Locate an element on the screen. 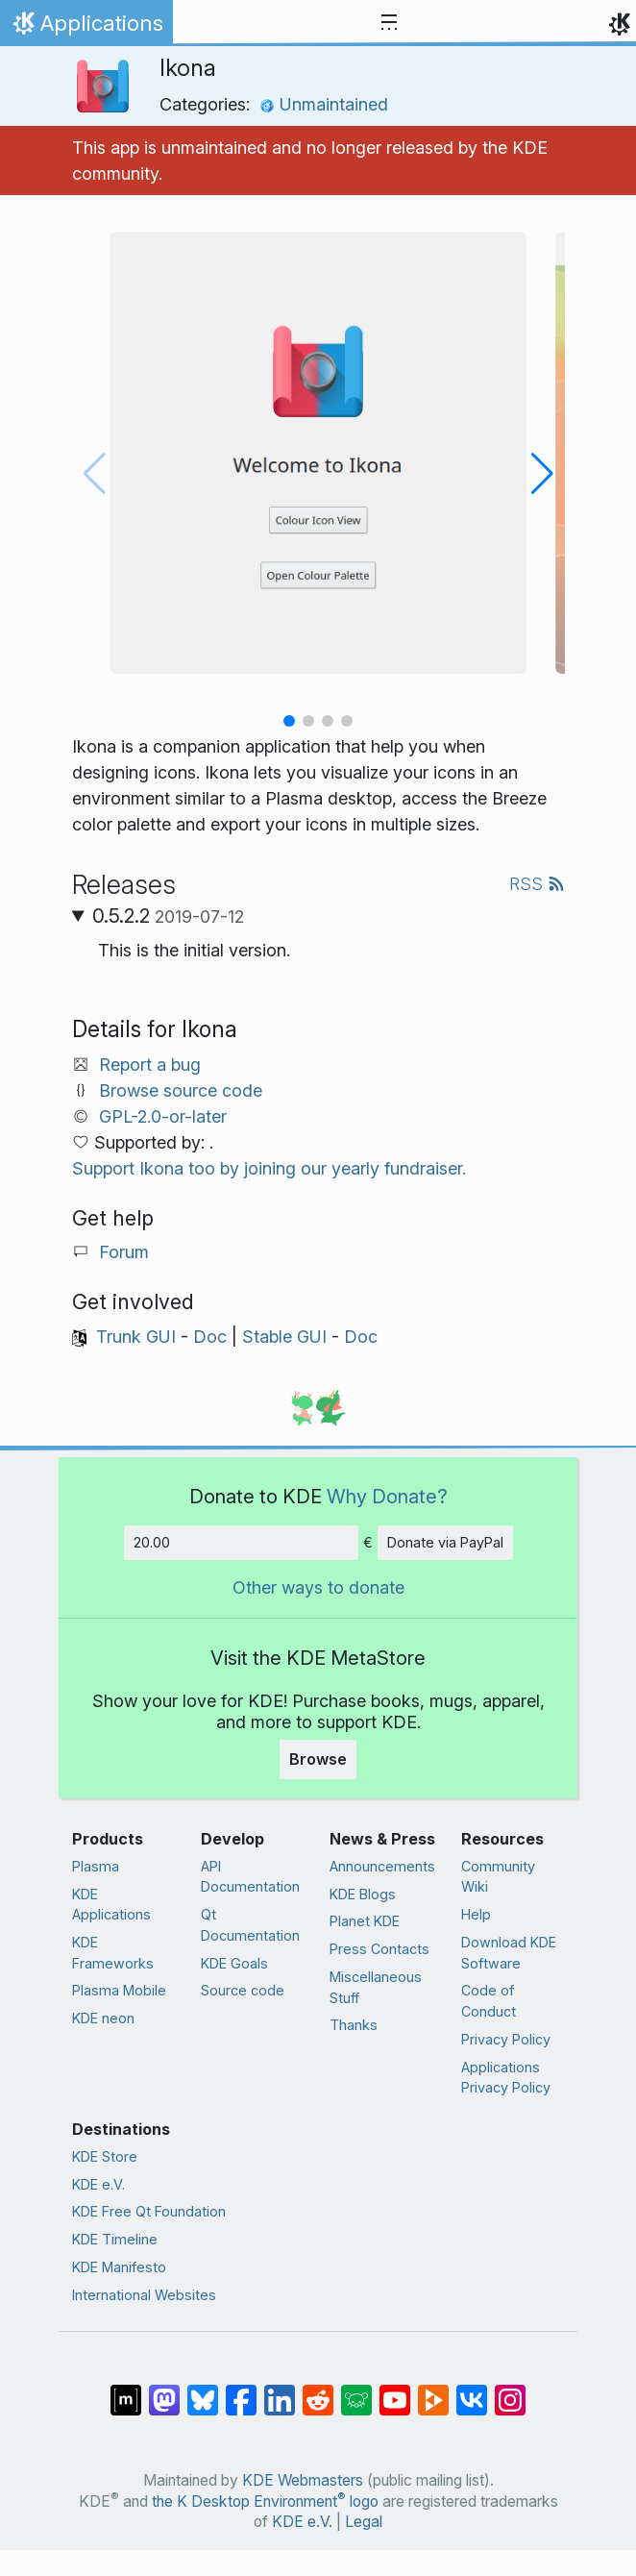 This screenshot has height=2576, width=636. Download KDE Software is located at coordinates (508, 1952).